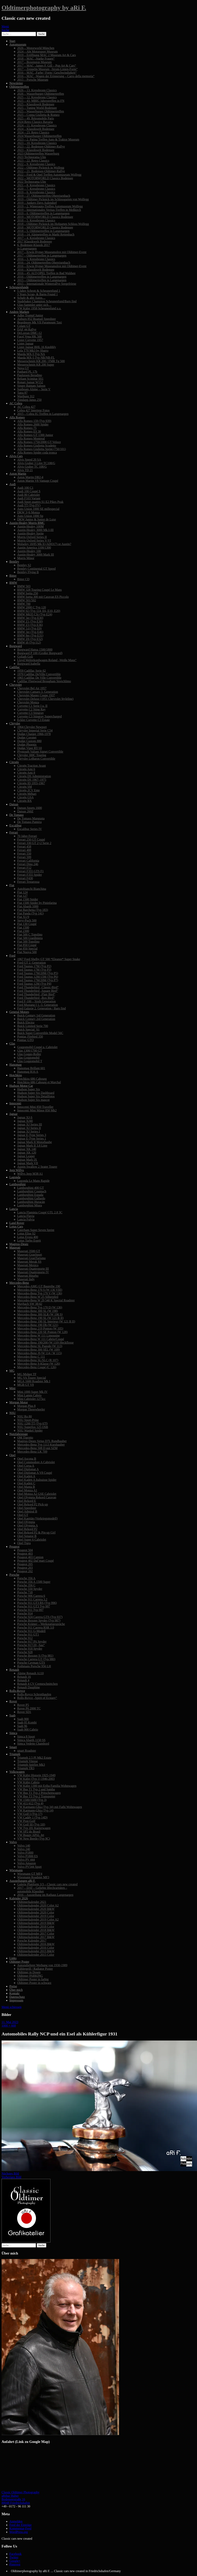  What do you see at coordinates (23, 603) in the screenshot?
I see `BMW 700` at bounding box center [23, 603].